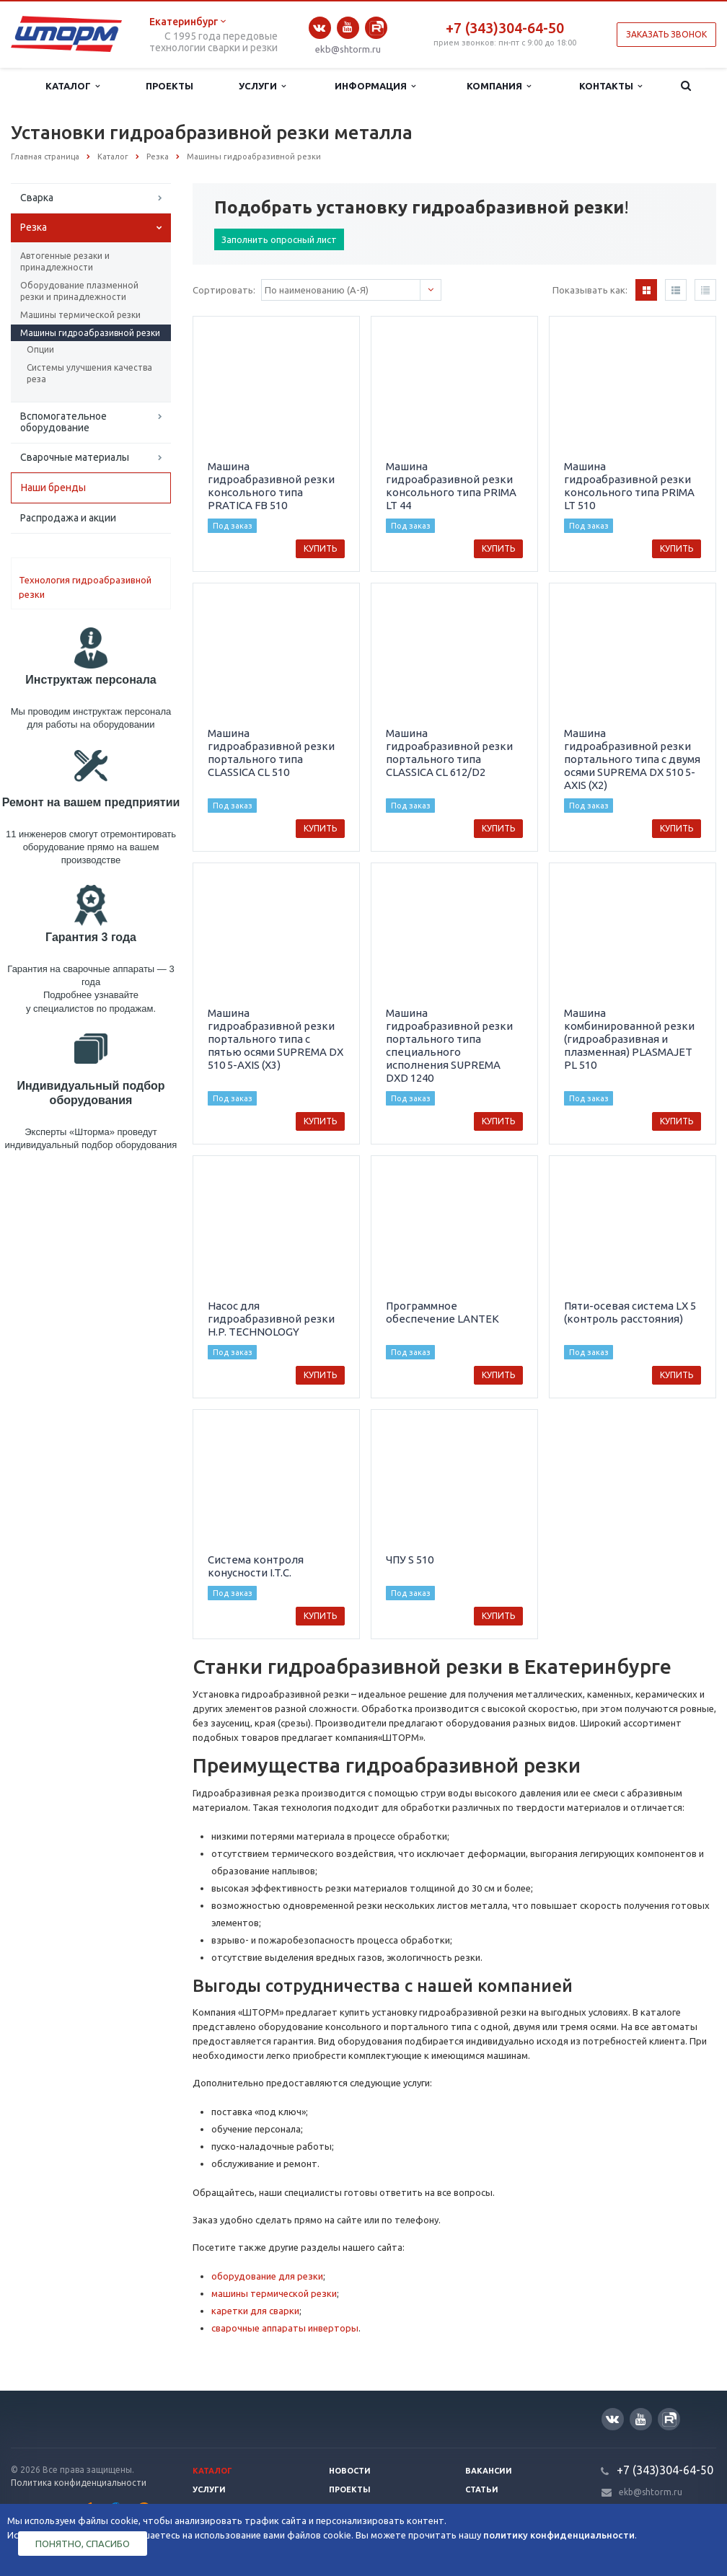 This screenshot has height=2576, width=727. I want to click on Насос для гидроабразивной резки H.P. TECHNOLOGY, so click(271, 1319).